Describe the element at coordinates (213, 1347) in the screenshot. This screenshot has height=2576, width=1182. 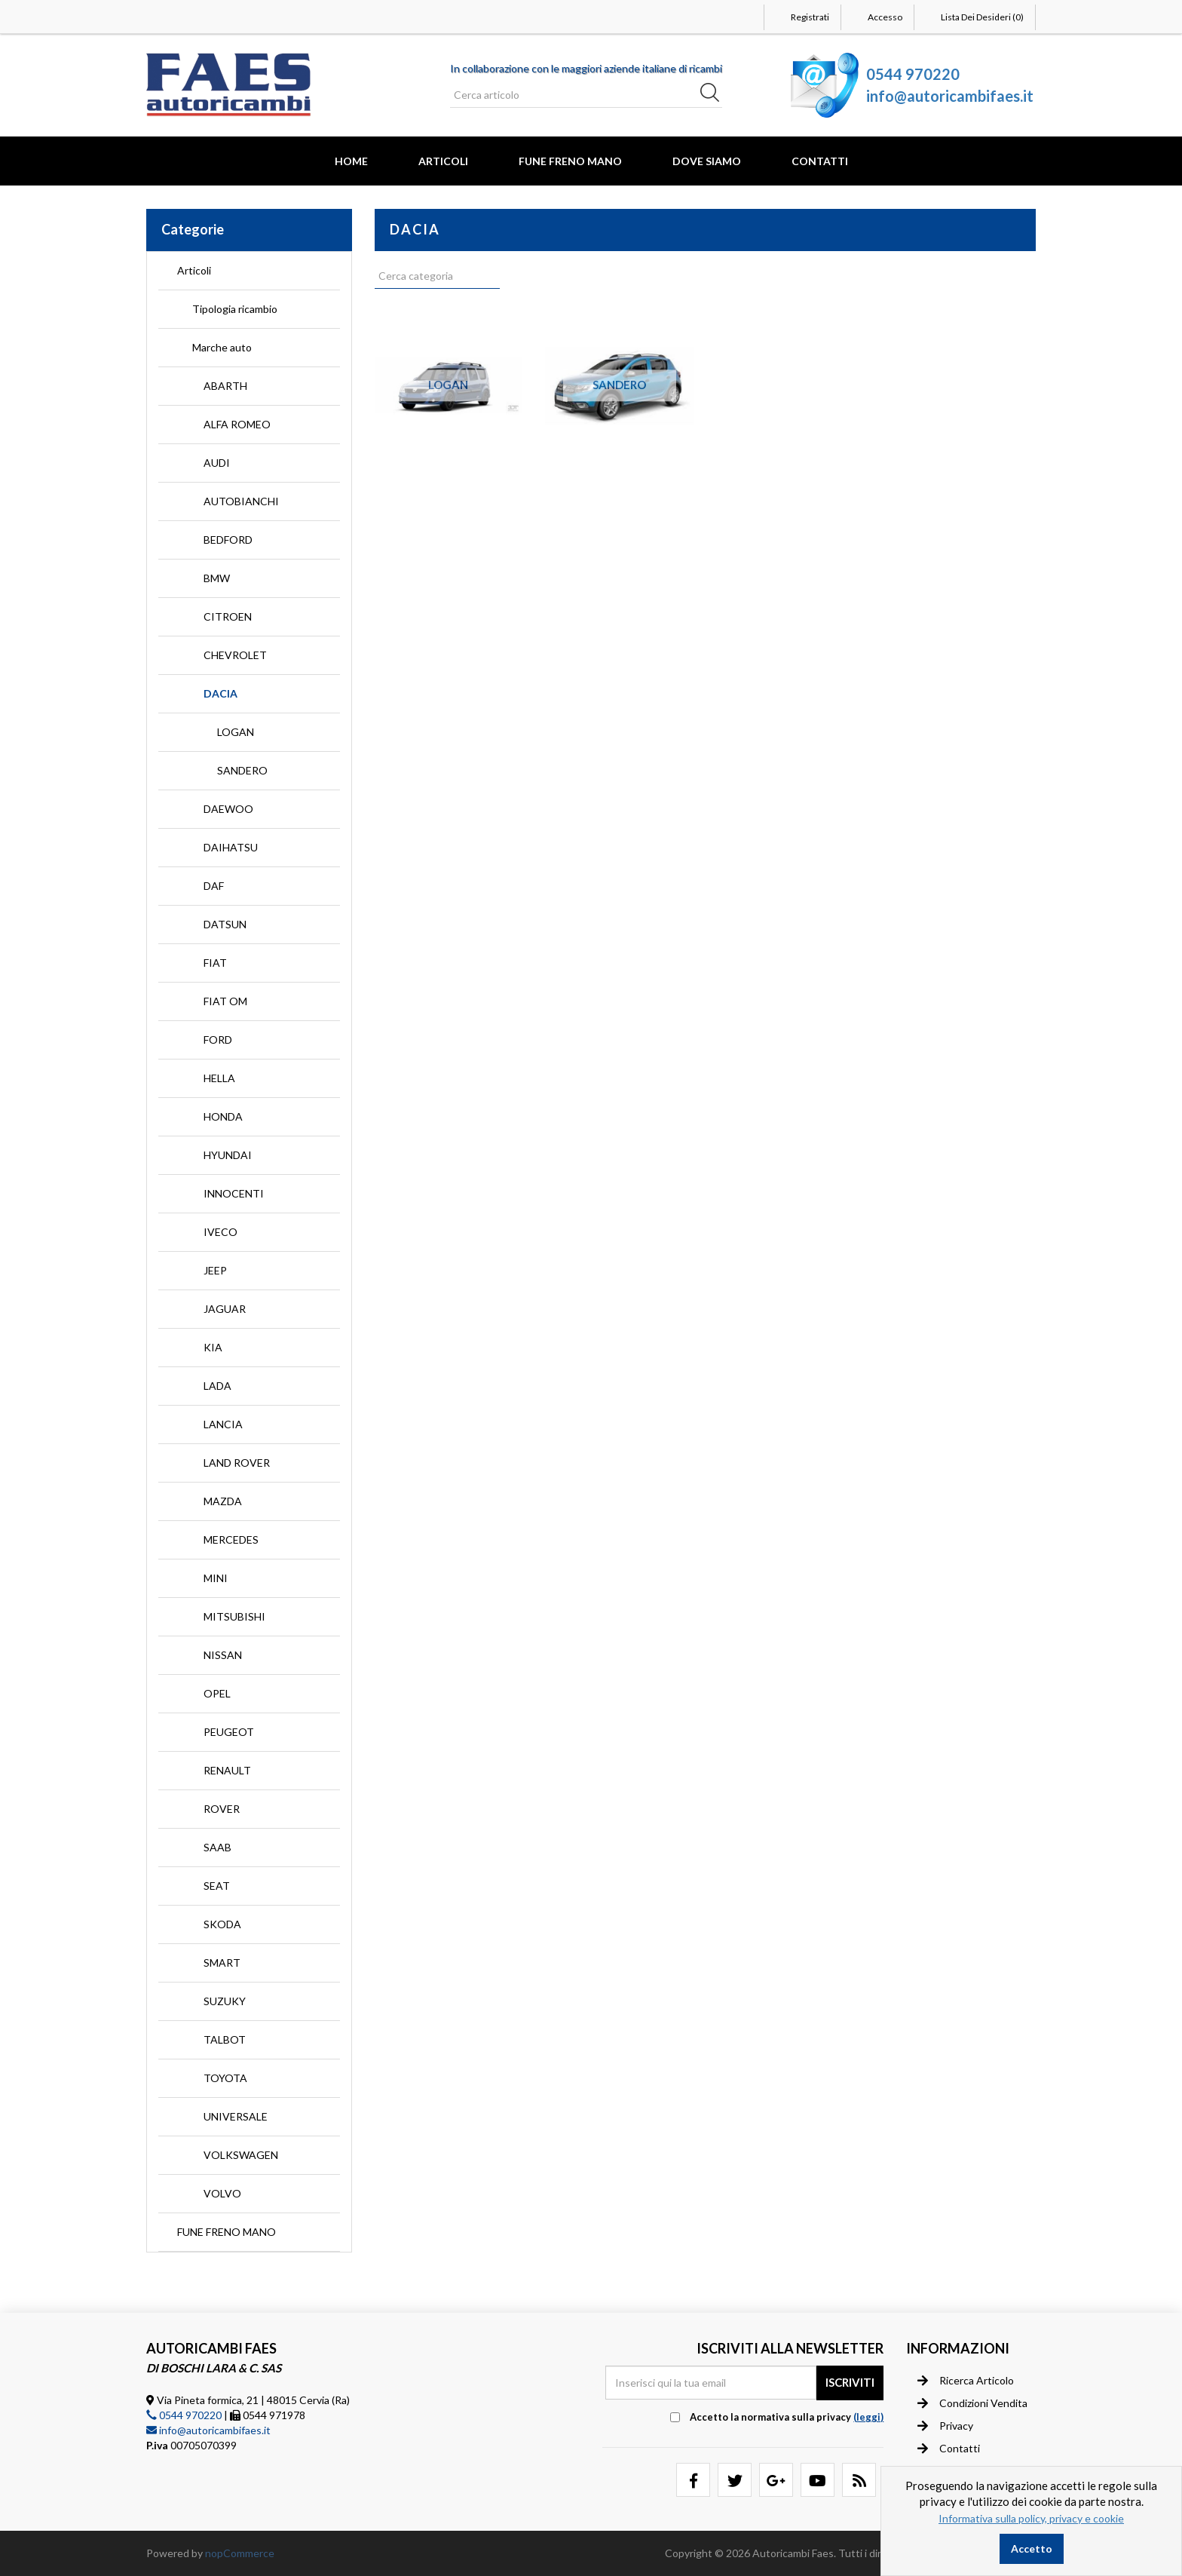
I see `KIA` at that location.